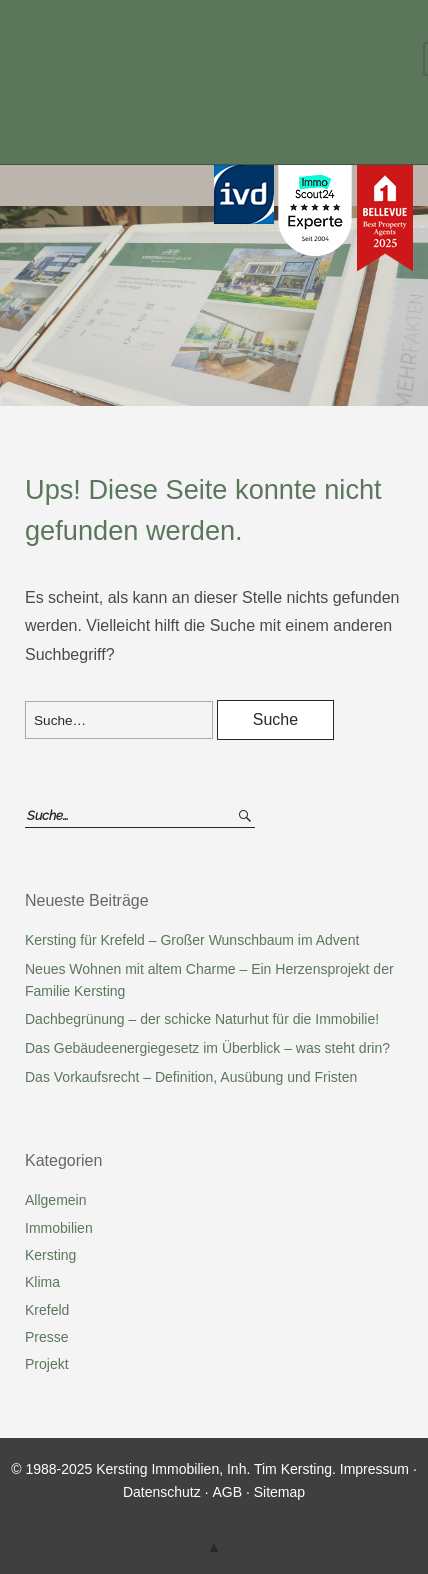 Image resolution: width=428 pixels, height=1574 pixels. What do you see at coordinates (59, 1228) in the screenshot?
I see `Immobilien` at bounding box center [59, 1228].